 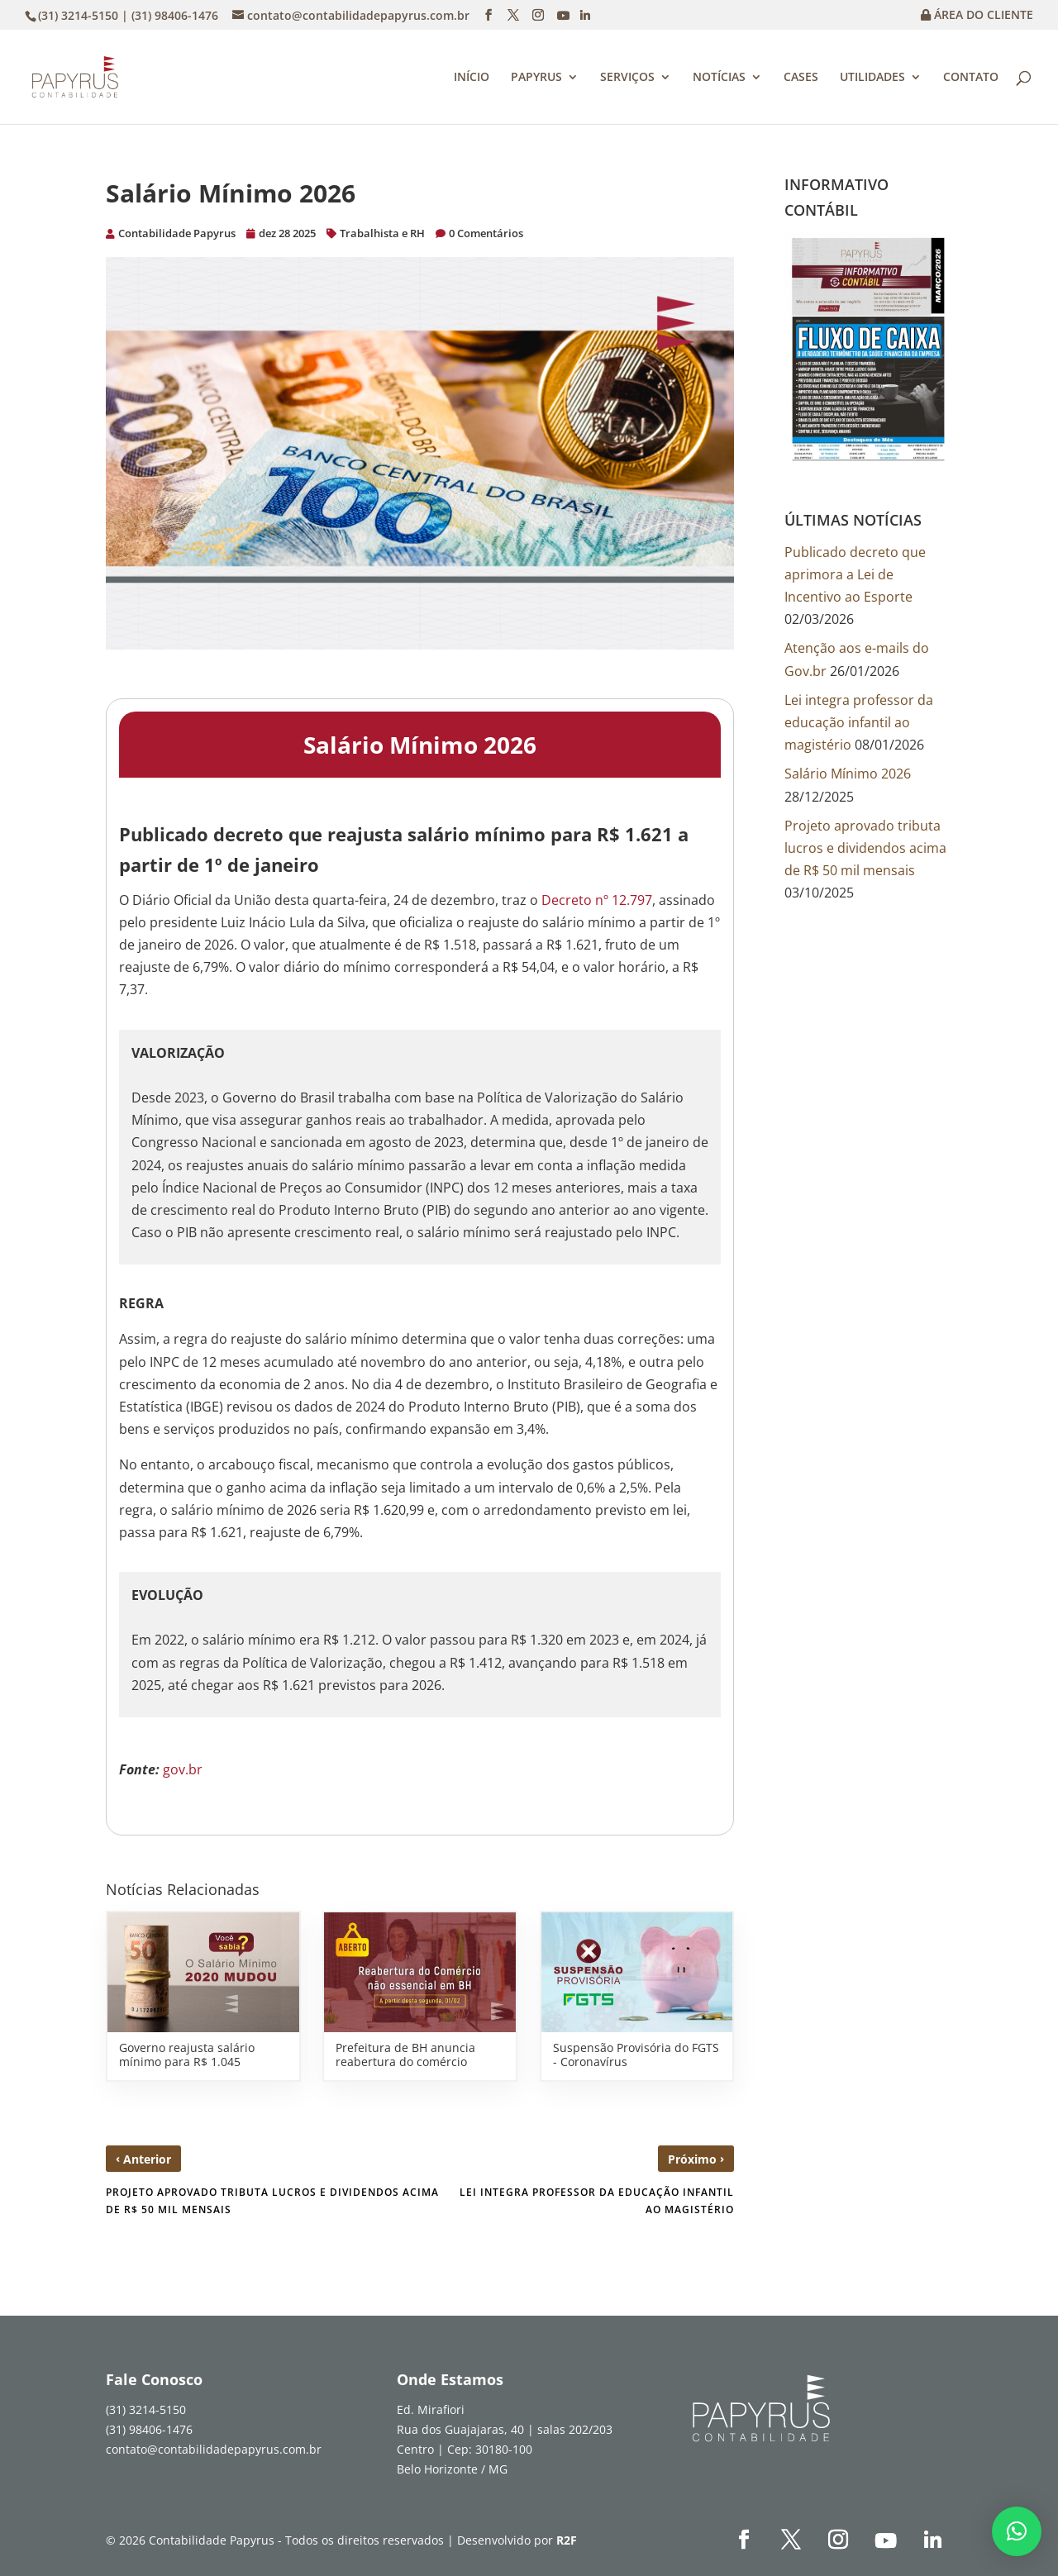 What do you see at coordinates (486, 233) in the screenshot?
I see `0 Comentários` at bounding box center [486, 233].